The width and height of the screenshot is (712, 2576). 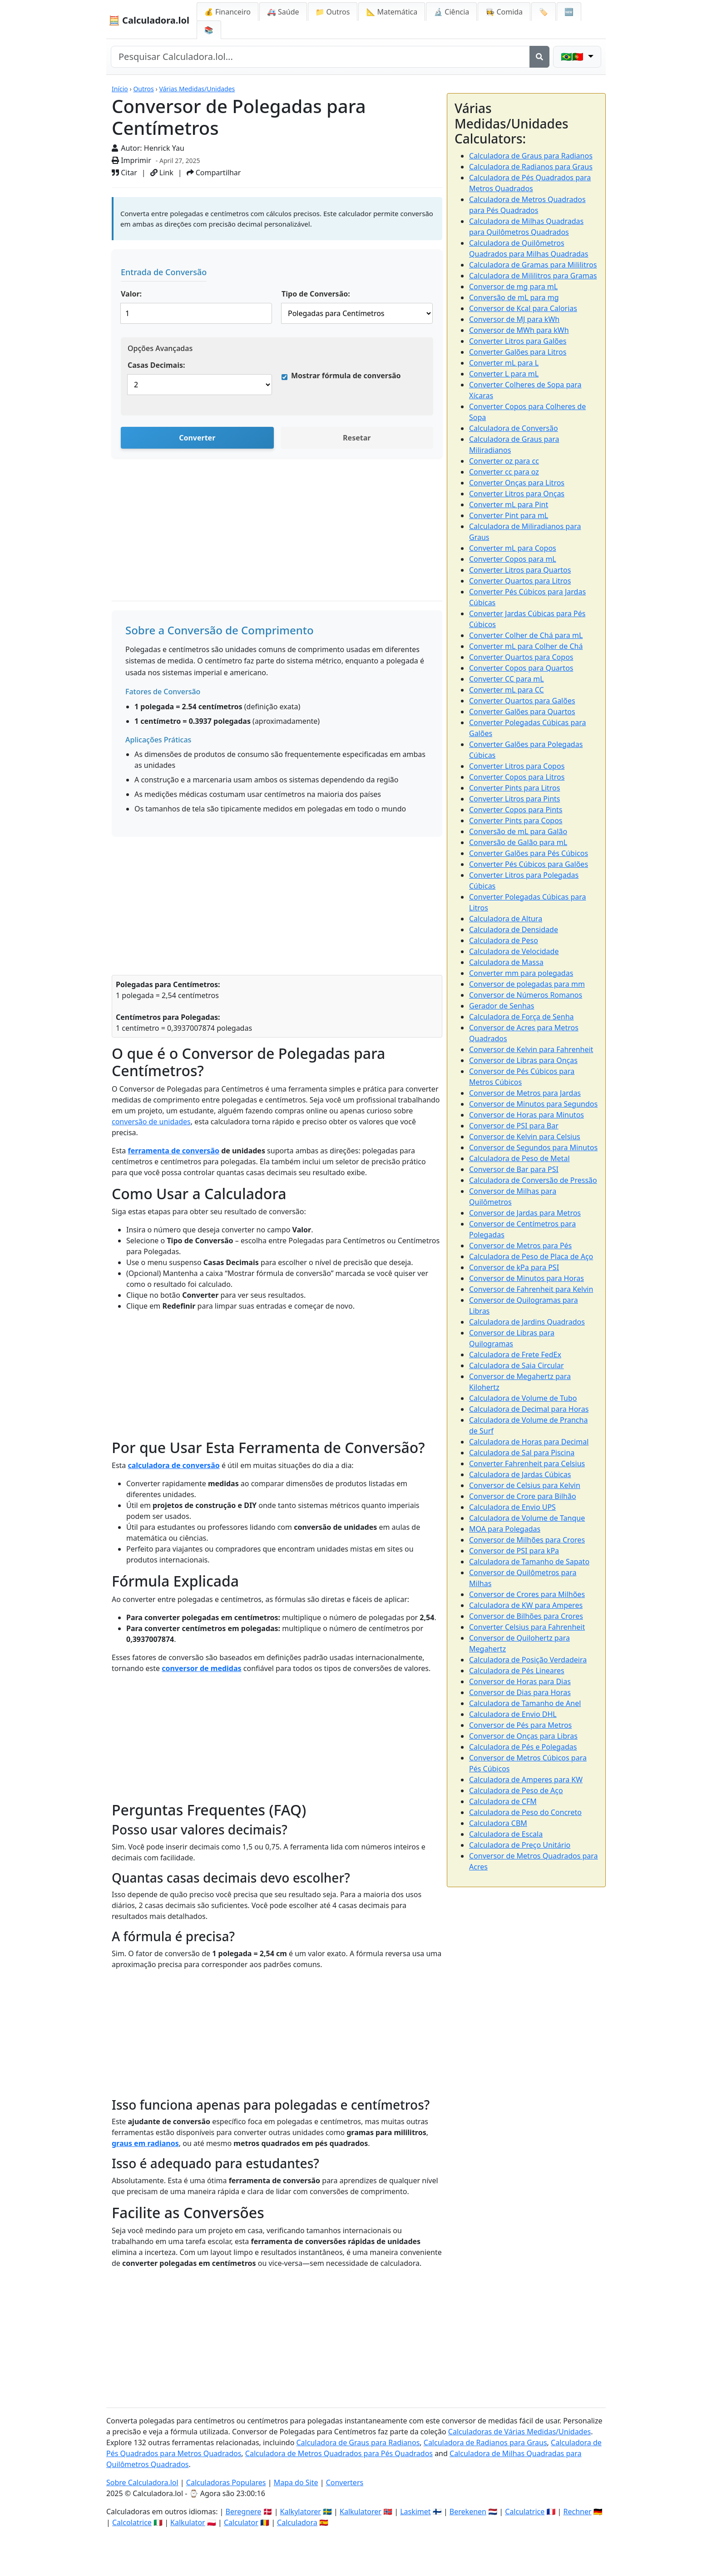 What do you see at coordinates (360, 2512) in the screenshot?
I see `Kalkulatorer` at bounding box center [360, 2512].